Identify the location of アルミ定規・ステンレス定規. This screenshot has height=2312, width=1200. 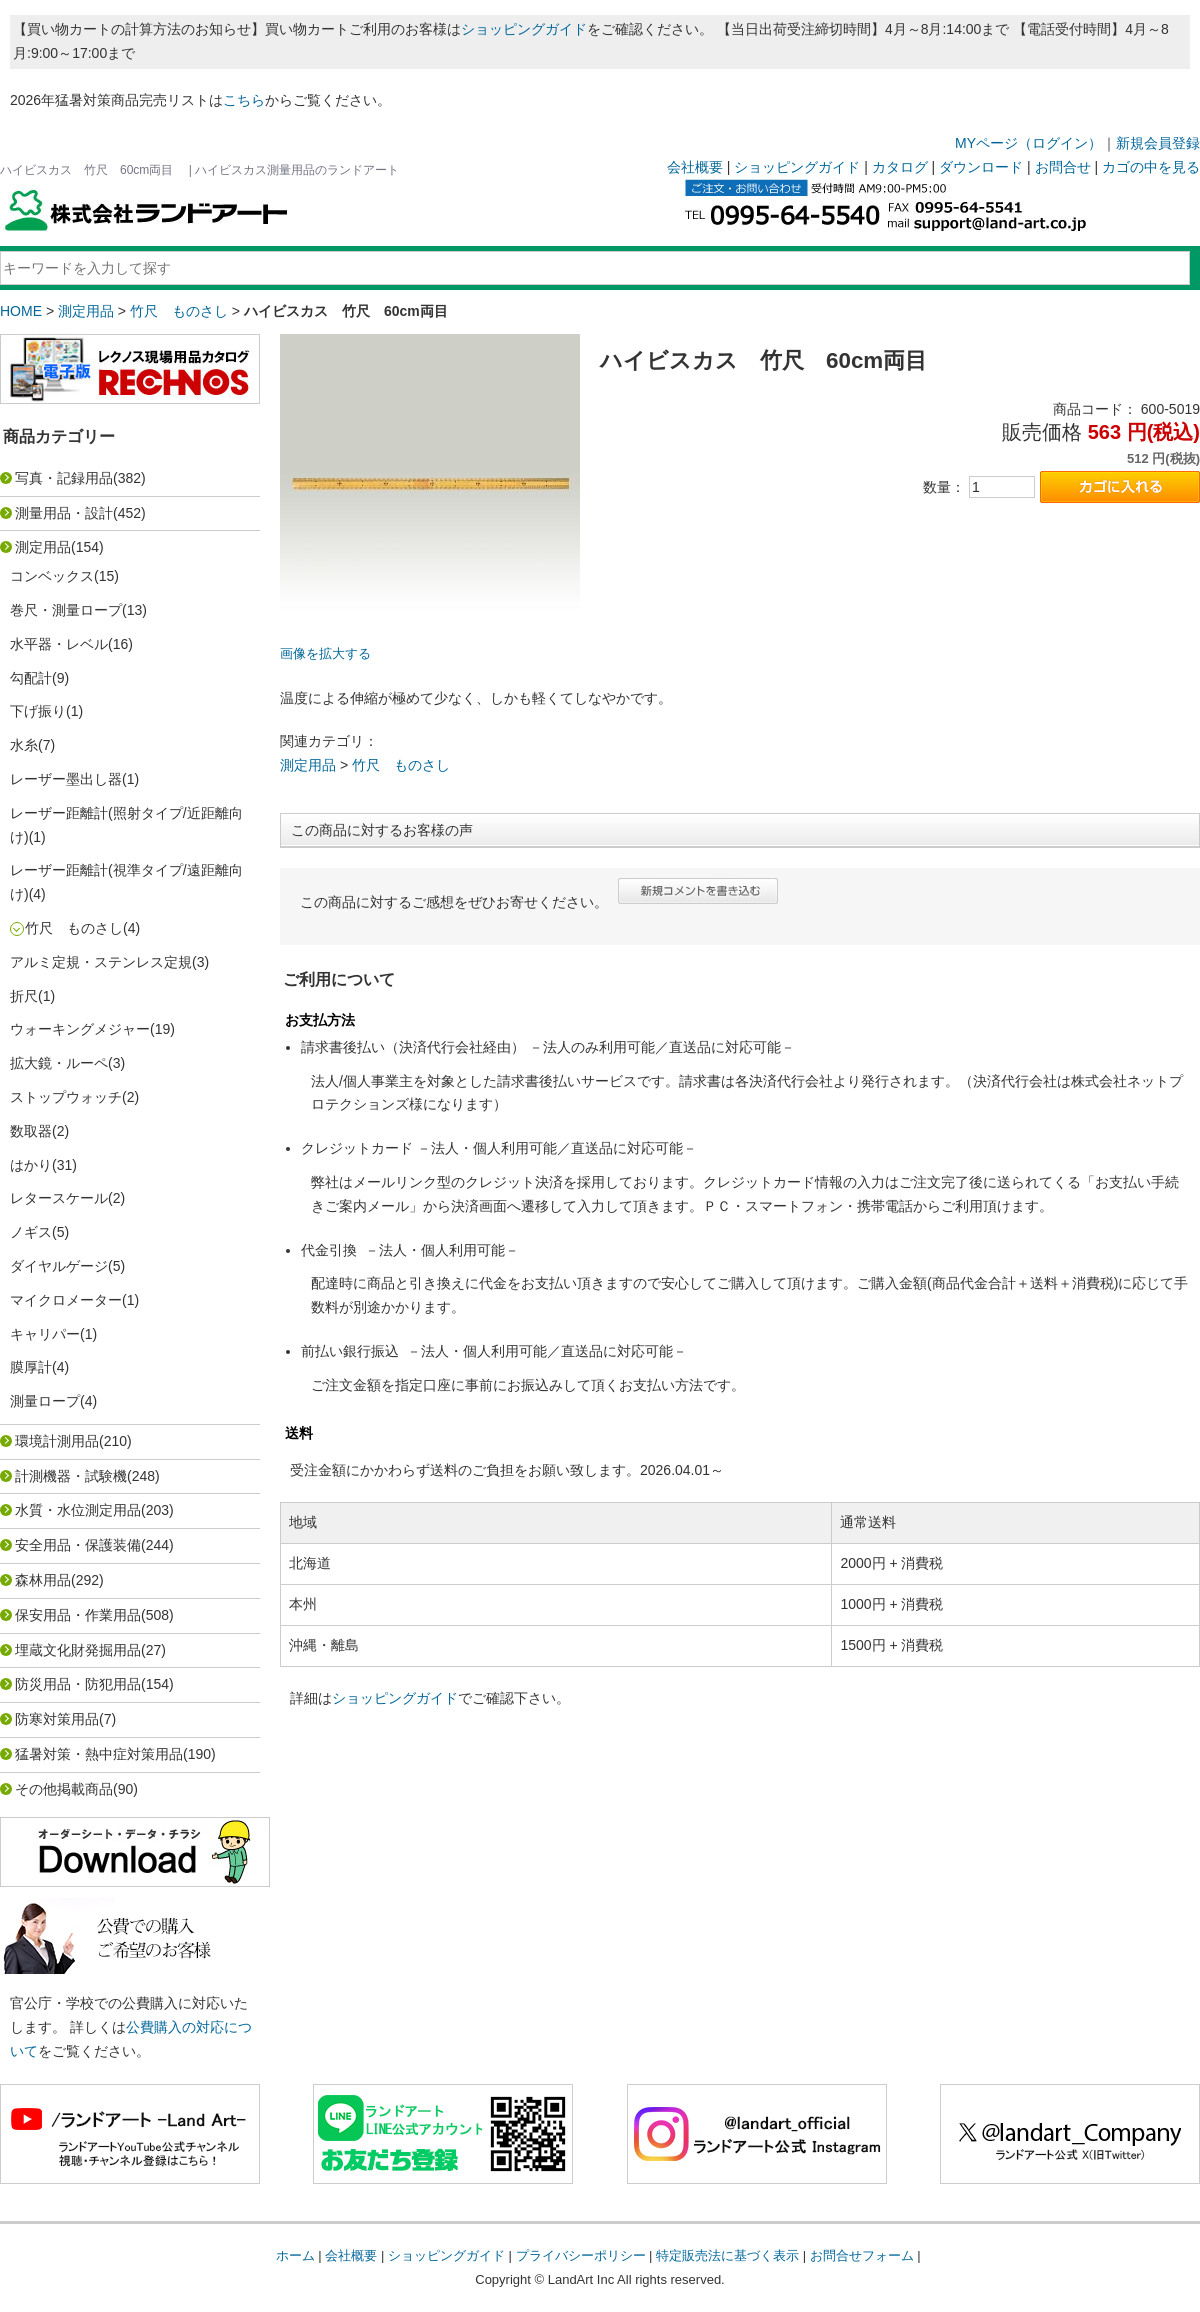
(101, 962).